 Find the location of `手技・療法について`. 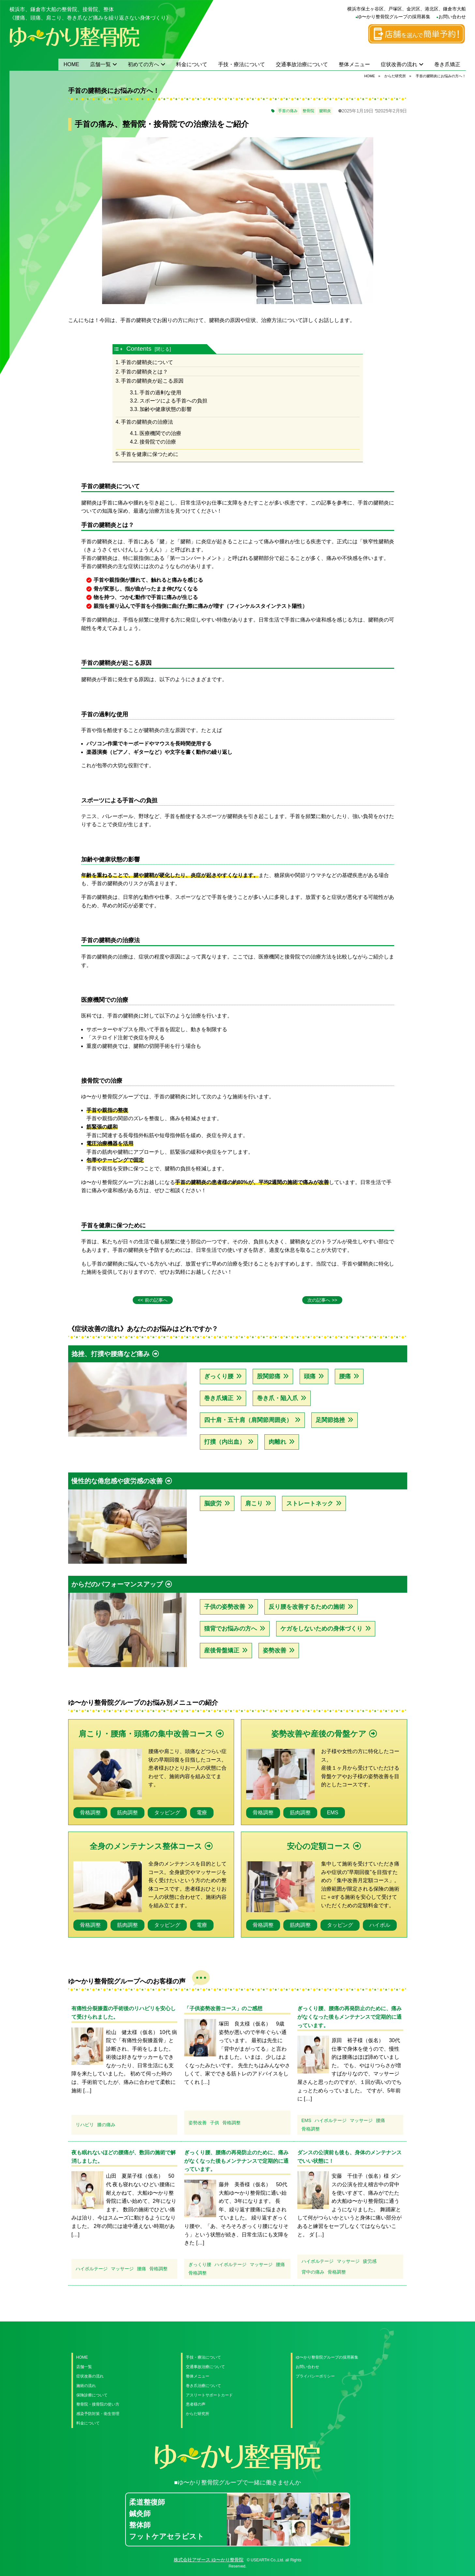

手技・療法について is located at coordinates (241, 64).